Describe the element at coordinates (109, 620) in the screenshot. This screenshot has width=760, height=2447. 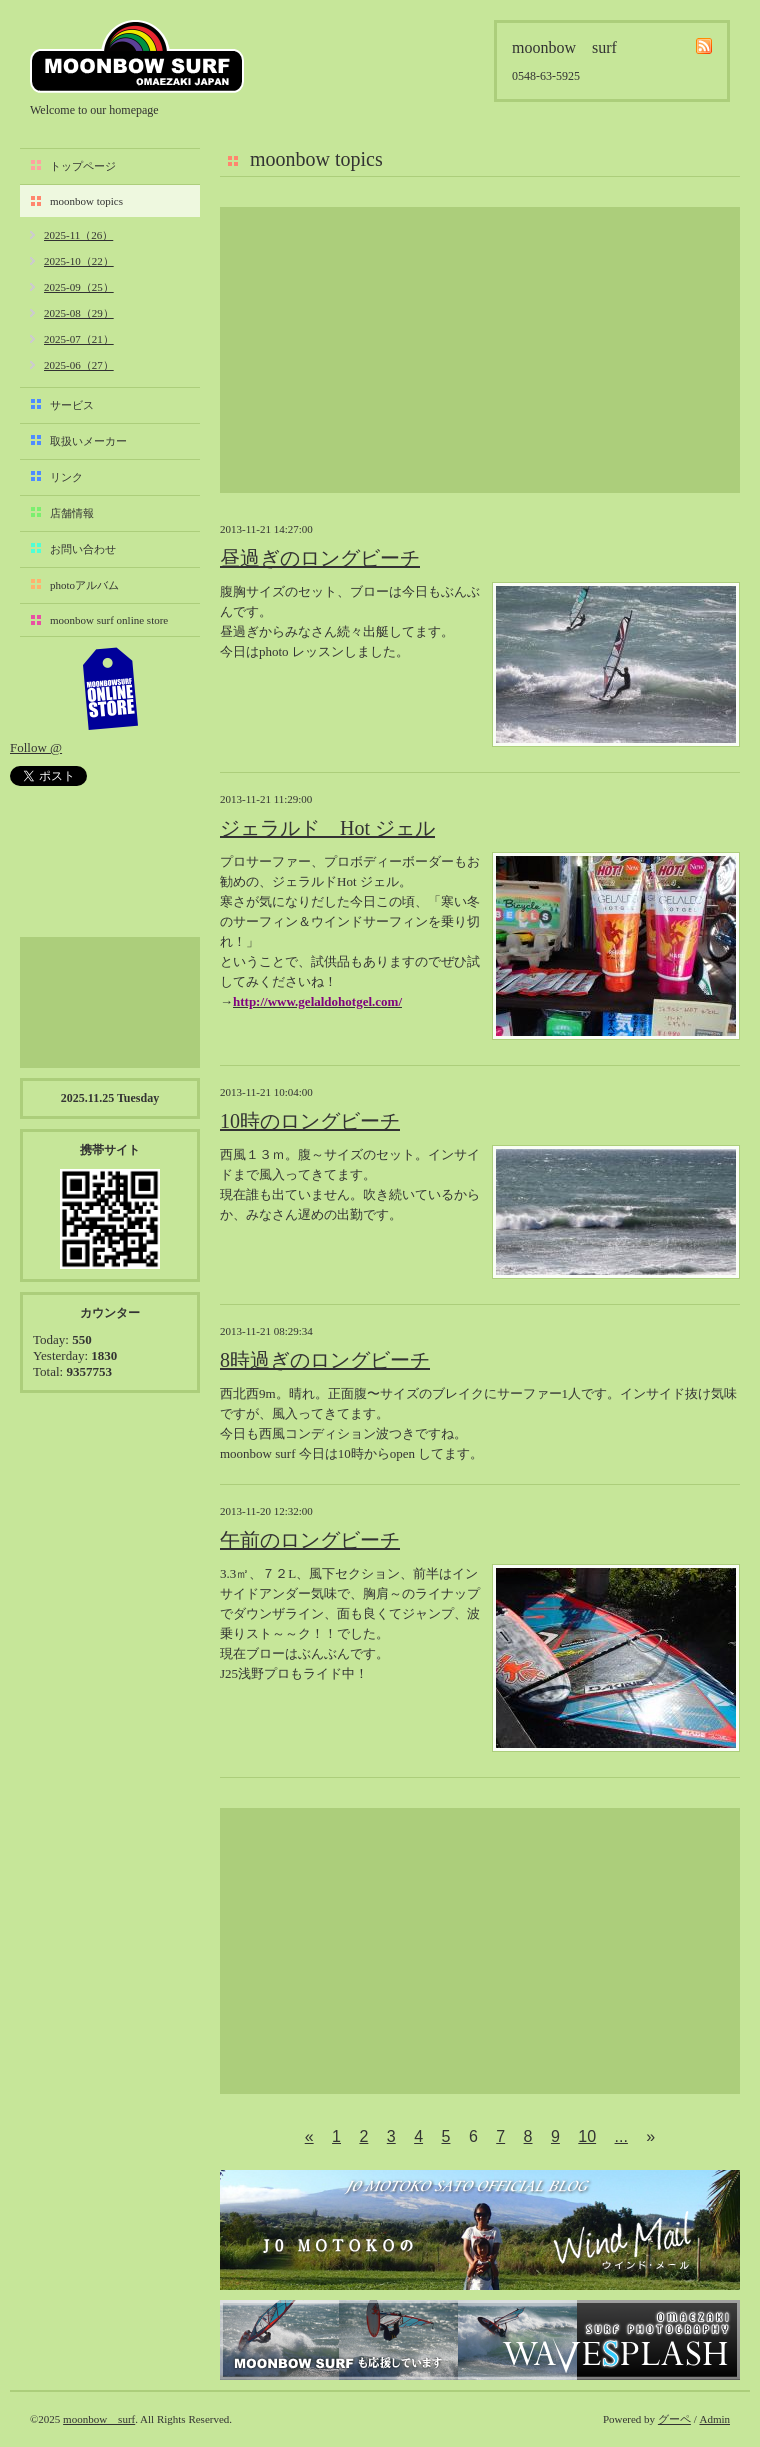
I see `moonbow surf online store` at that location.